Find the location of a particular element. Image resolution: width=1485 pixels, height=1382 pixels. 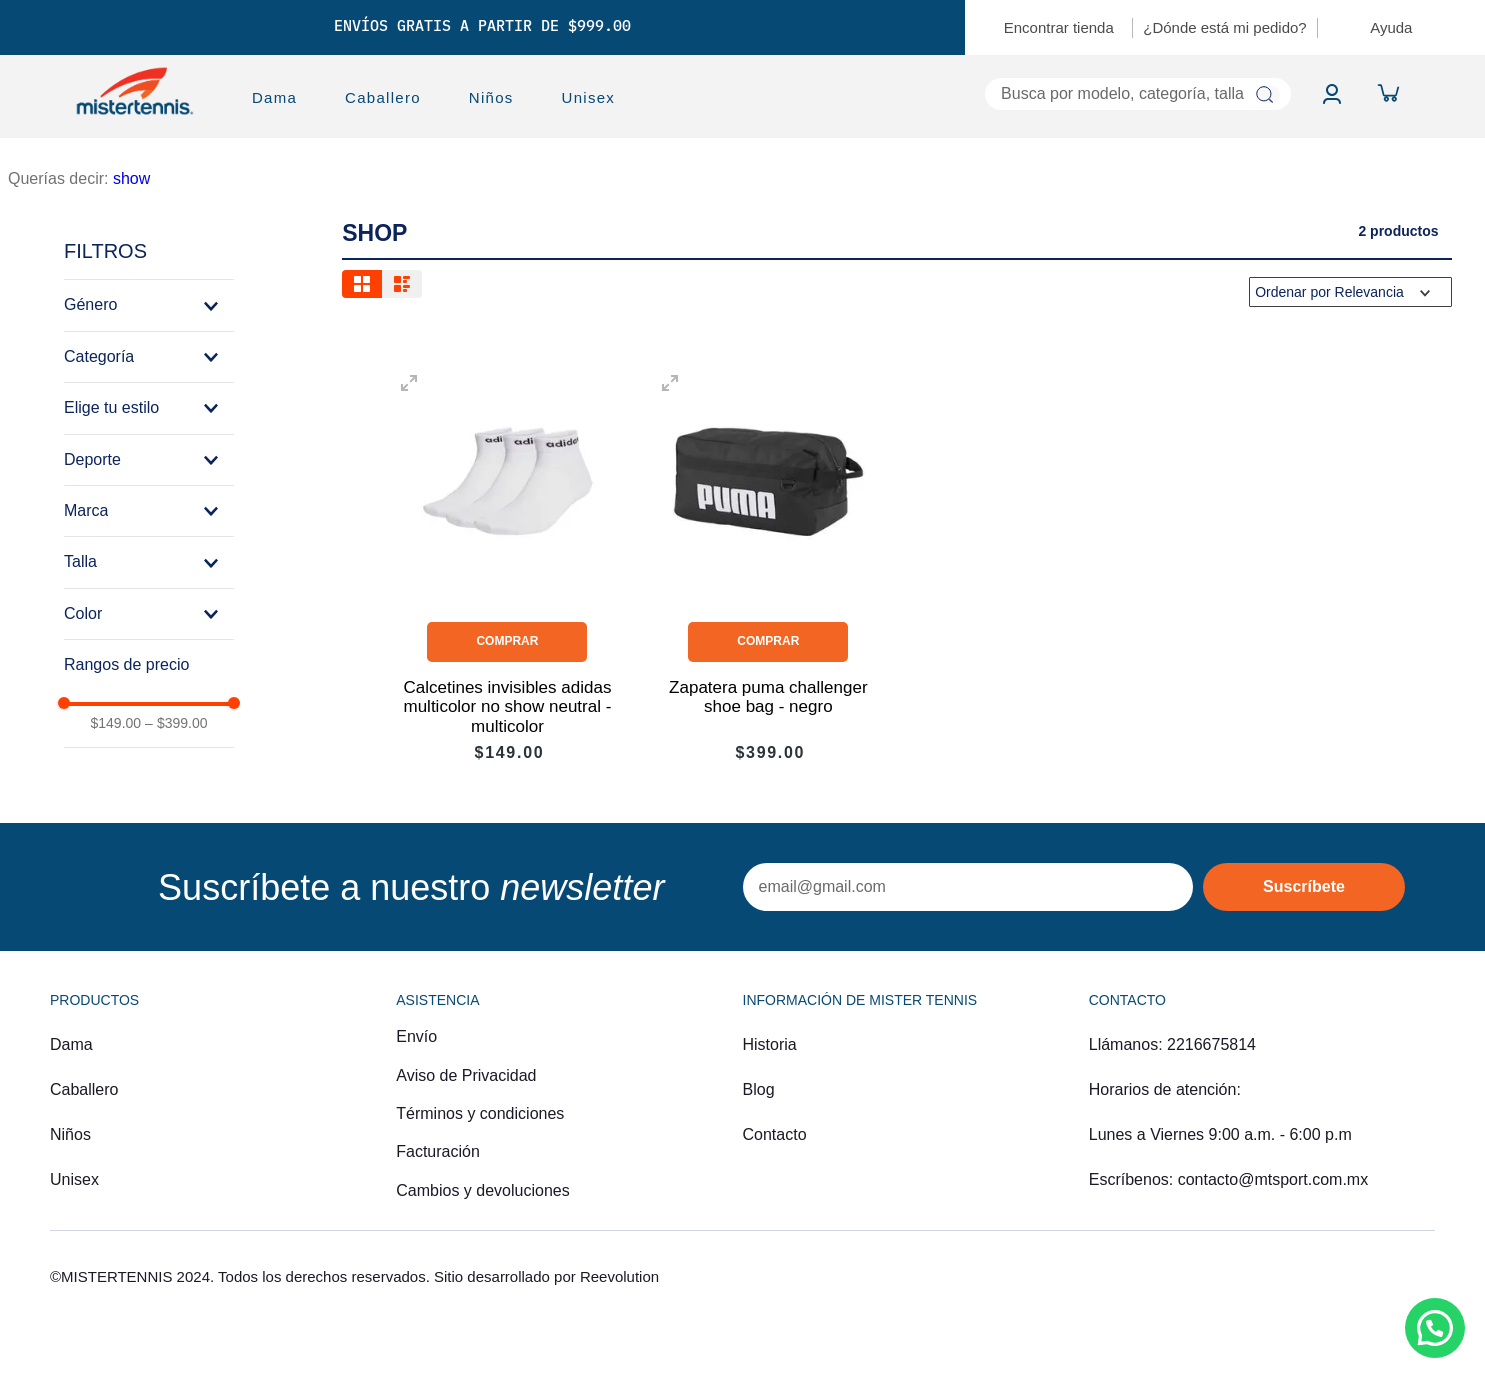

¿Dónde está mi pedido? is located at coordinates (1224, 27).